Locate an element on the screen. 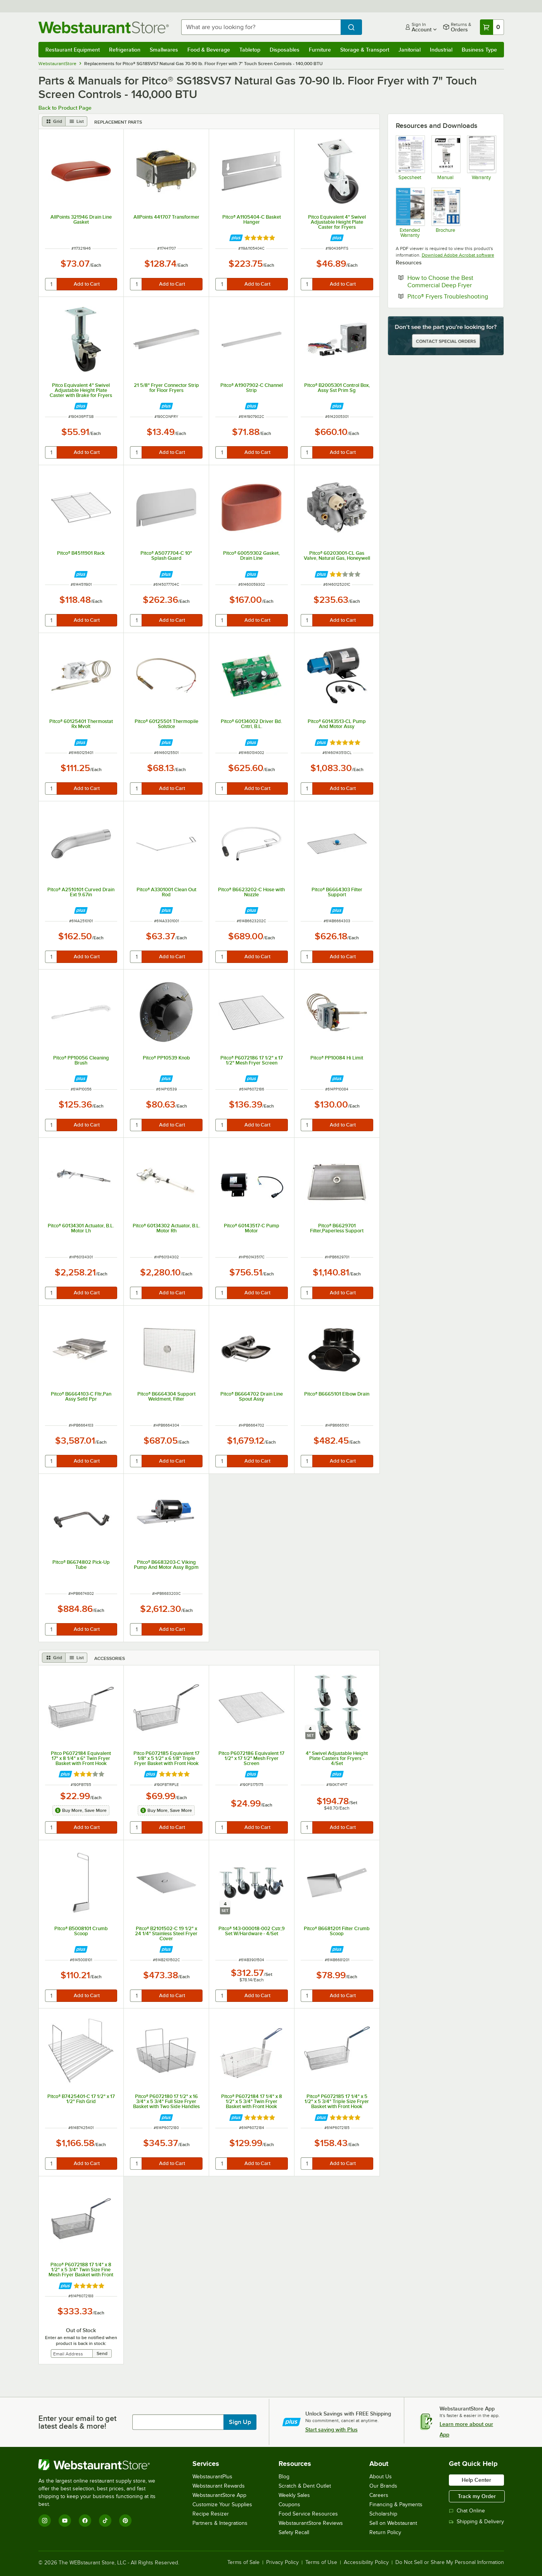  Disposables is located at coordinates (285, 50).